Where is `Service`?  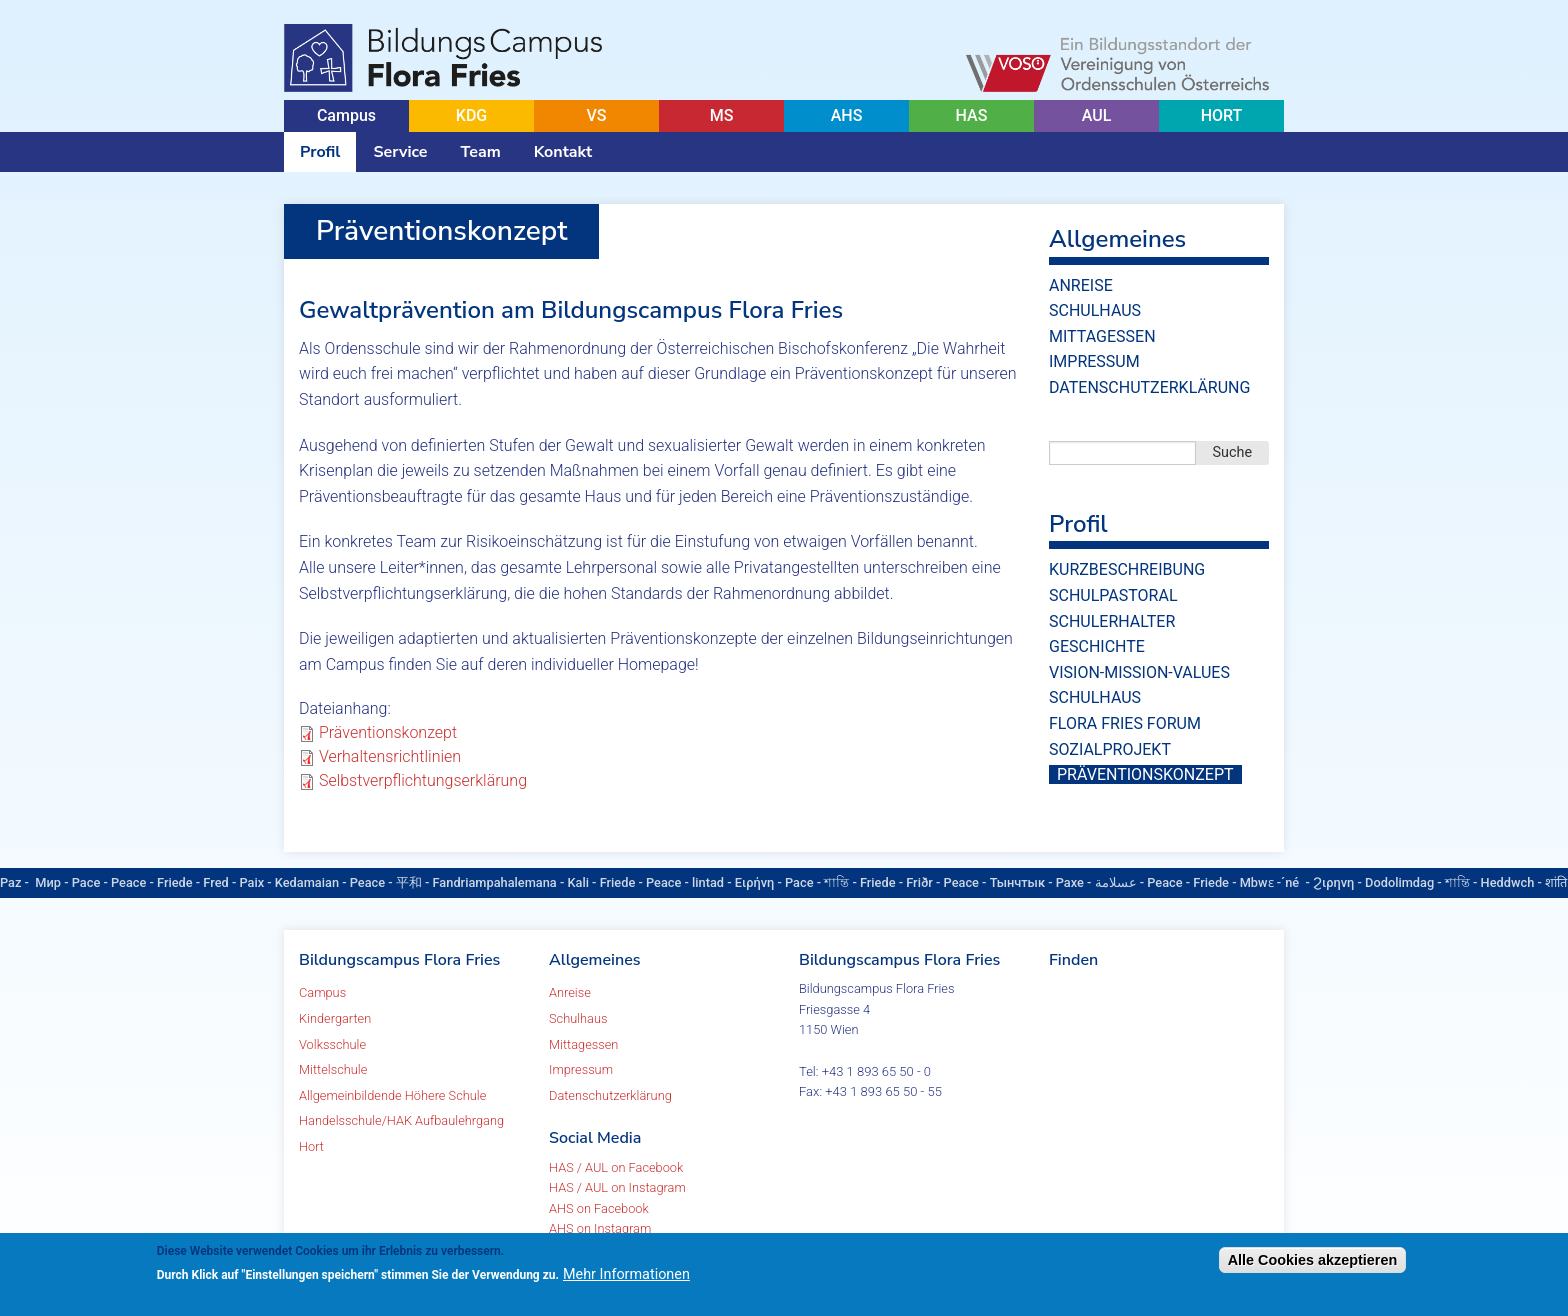 Service is located at coordinates (400, 152).